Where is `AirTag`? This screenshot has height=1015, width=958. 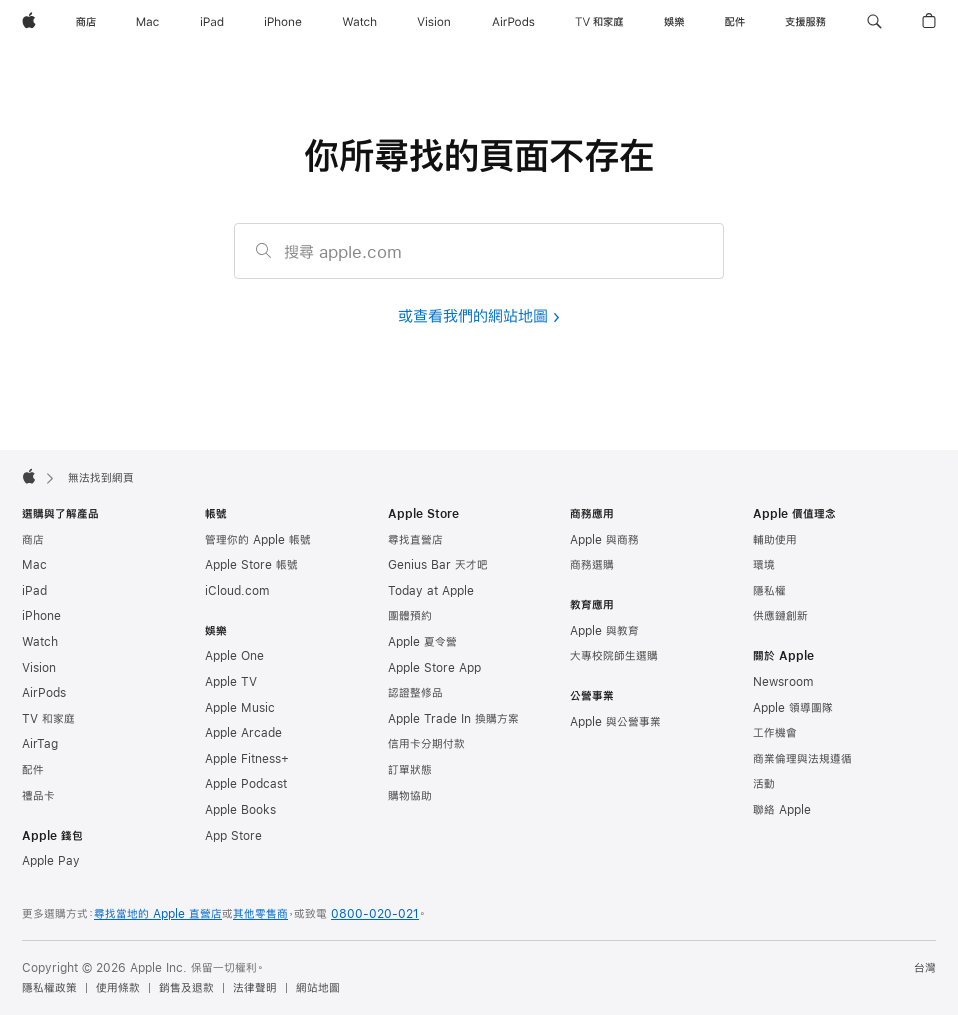 AirTag is located at coordinates (40, 744).